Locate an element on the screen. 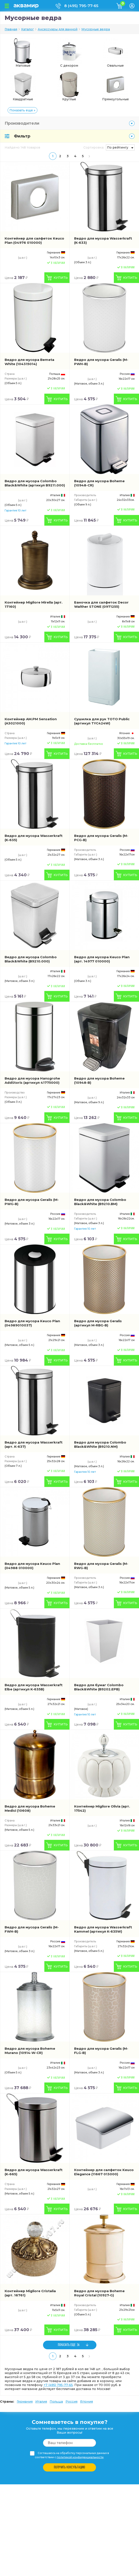  Прямоугольные is located at coordinates (115, 86).